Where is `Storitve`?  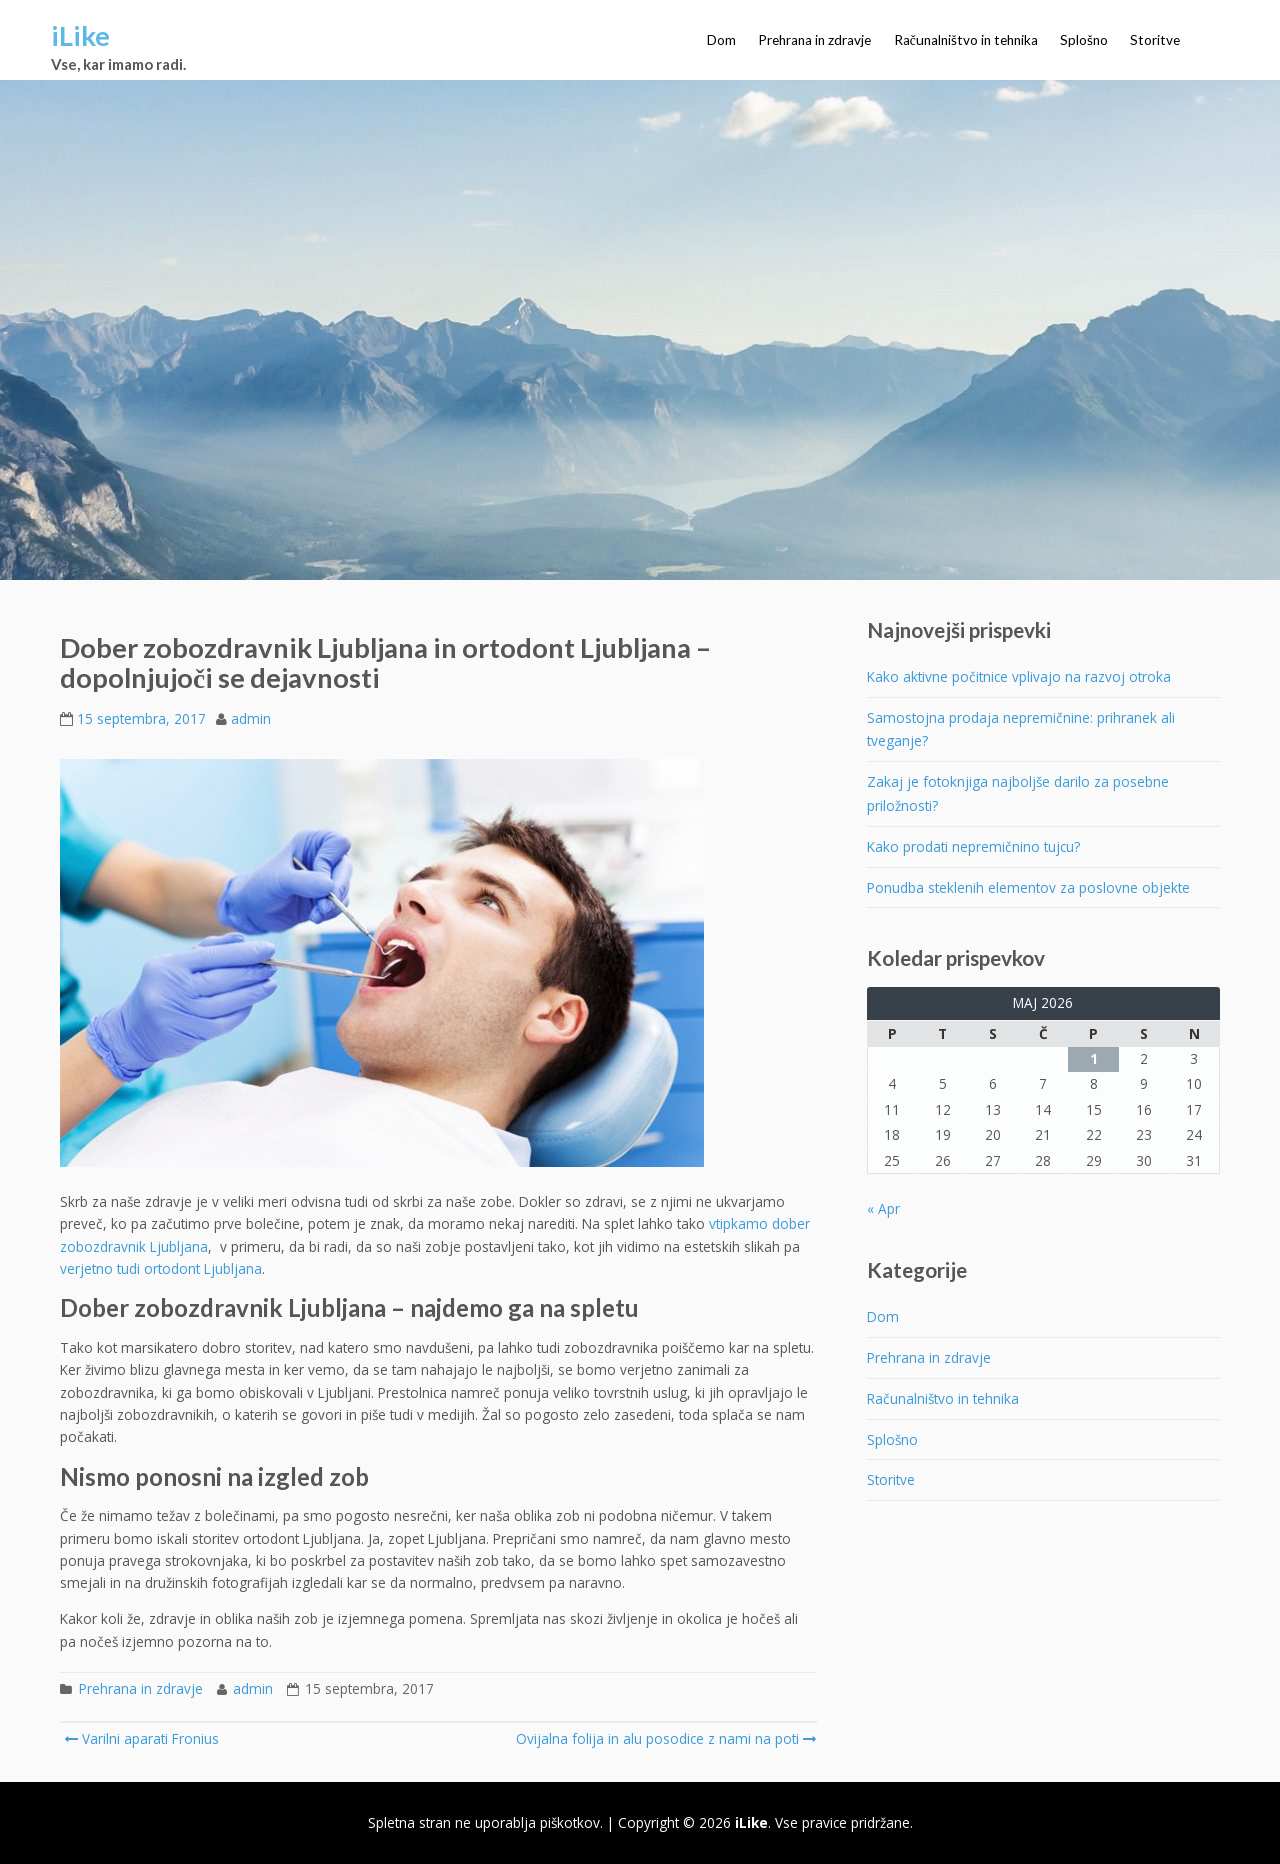 Storitve is located at coordinates (1155, 40).